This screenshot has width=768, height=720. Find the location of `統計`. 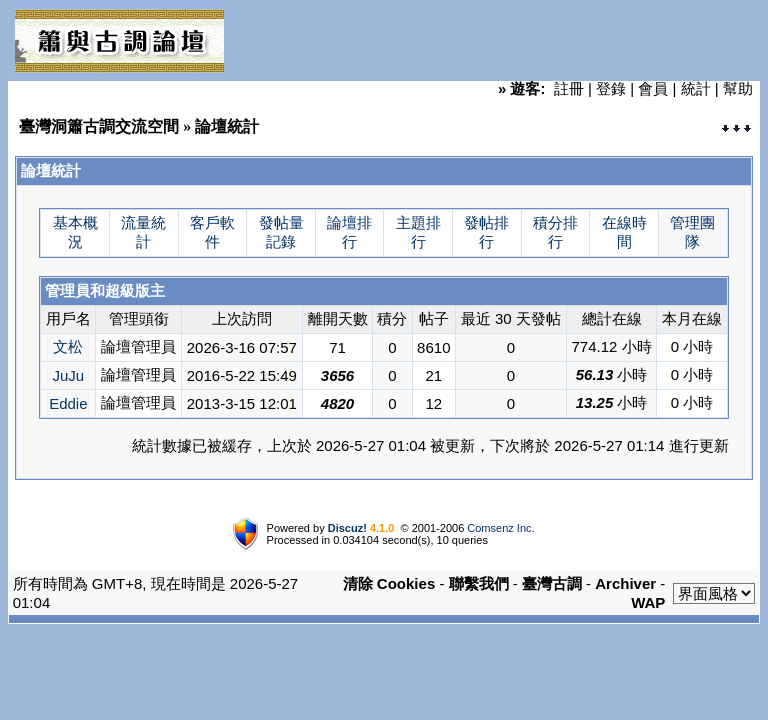

統計 is located at coordinates (696, 88).